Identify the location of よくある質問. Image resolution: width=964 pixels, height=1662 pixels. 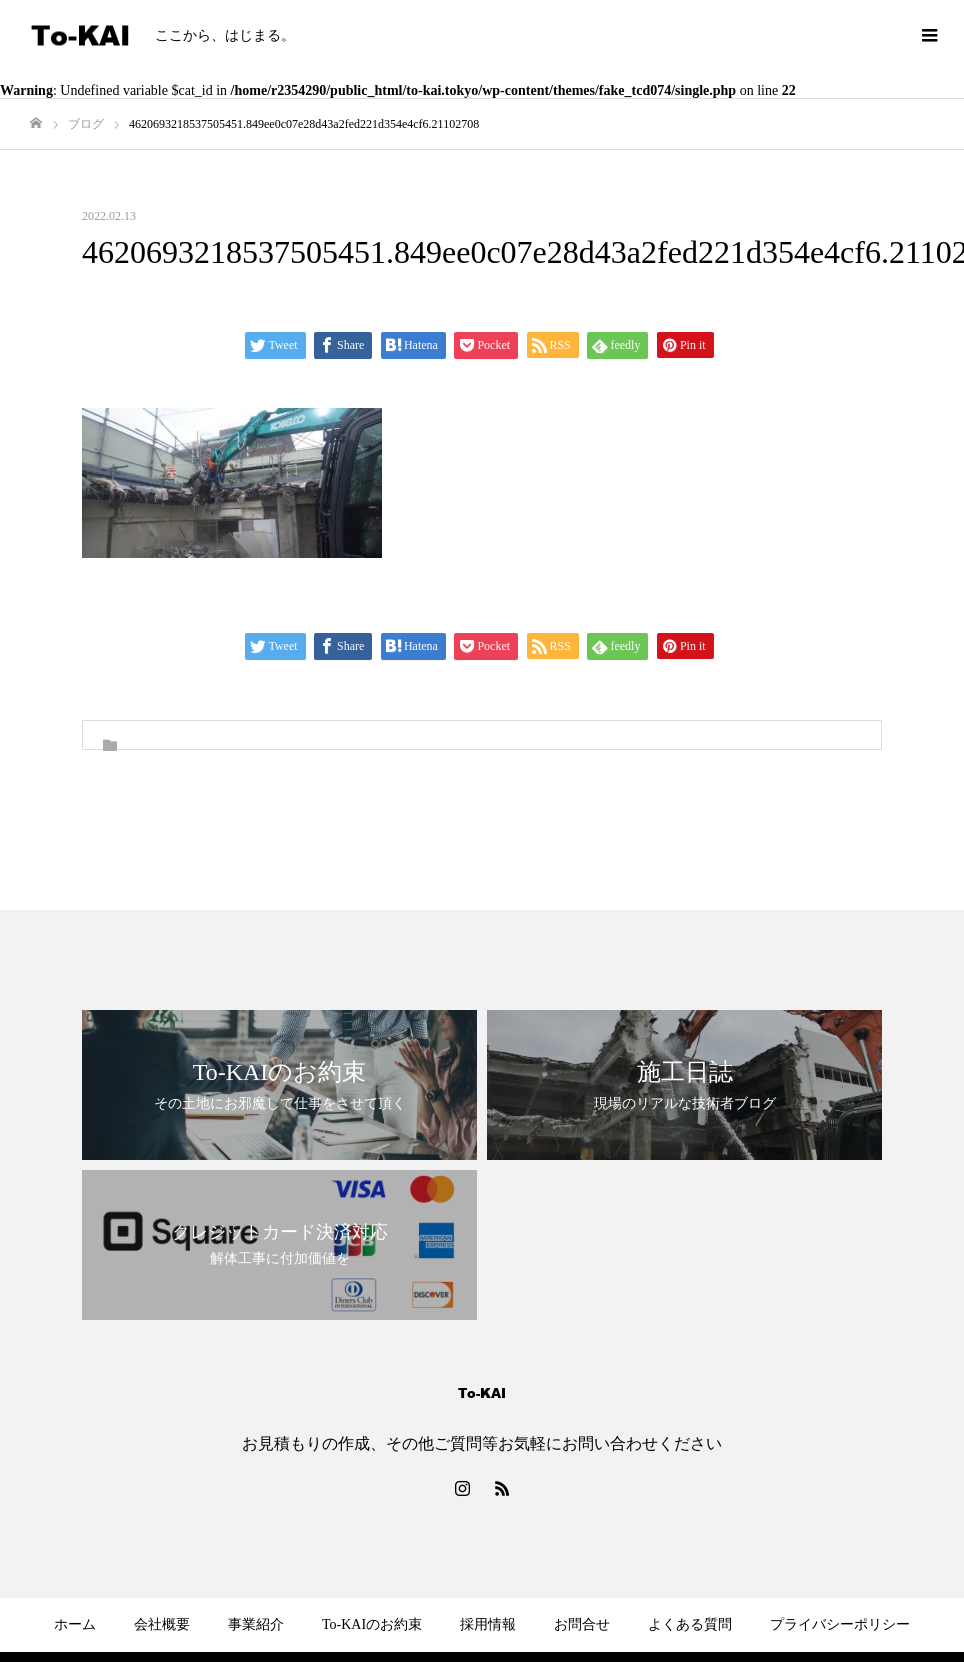
(690, 1624).